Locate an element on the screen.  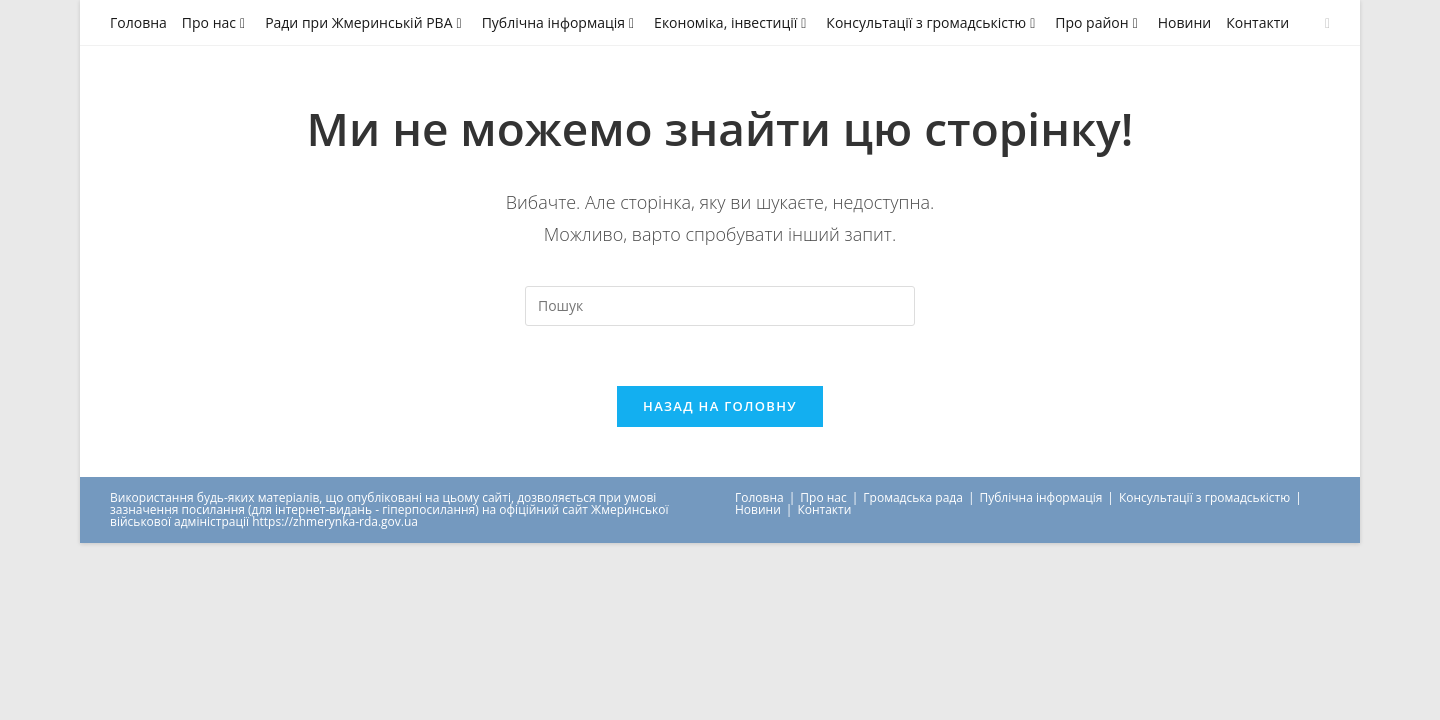
Головна is located at coordinates (138, 22).